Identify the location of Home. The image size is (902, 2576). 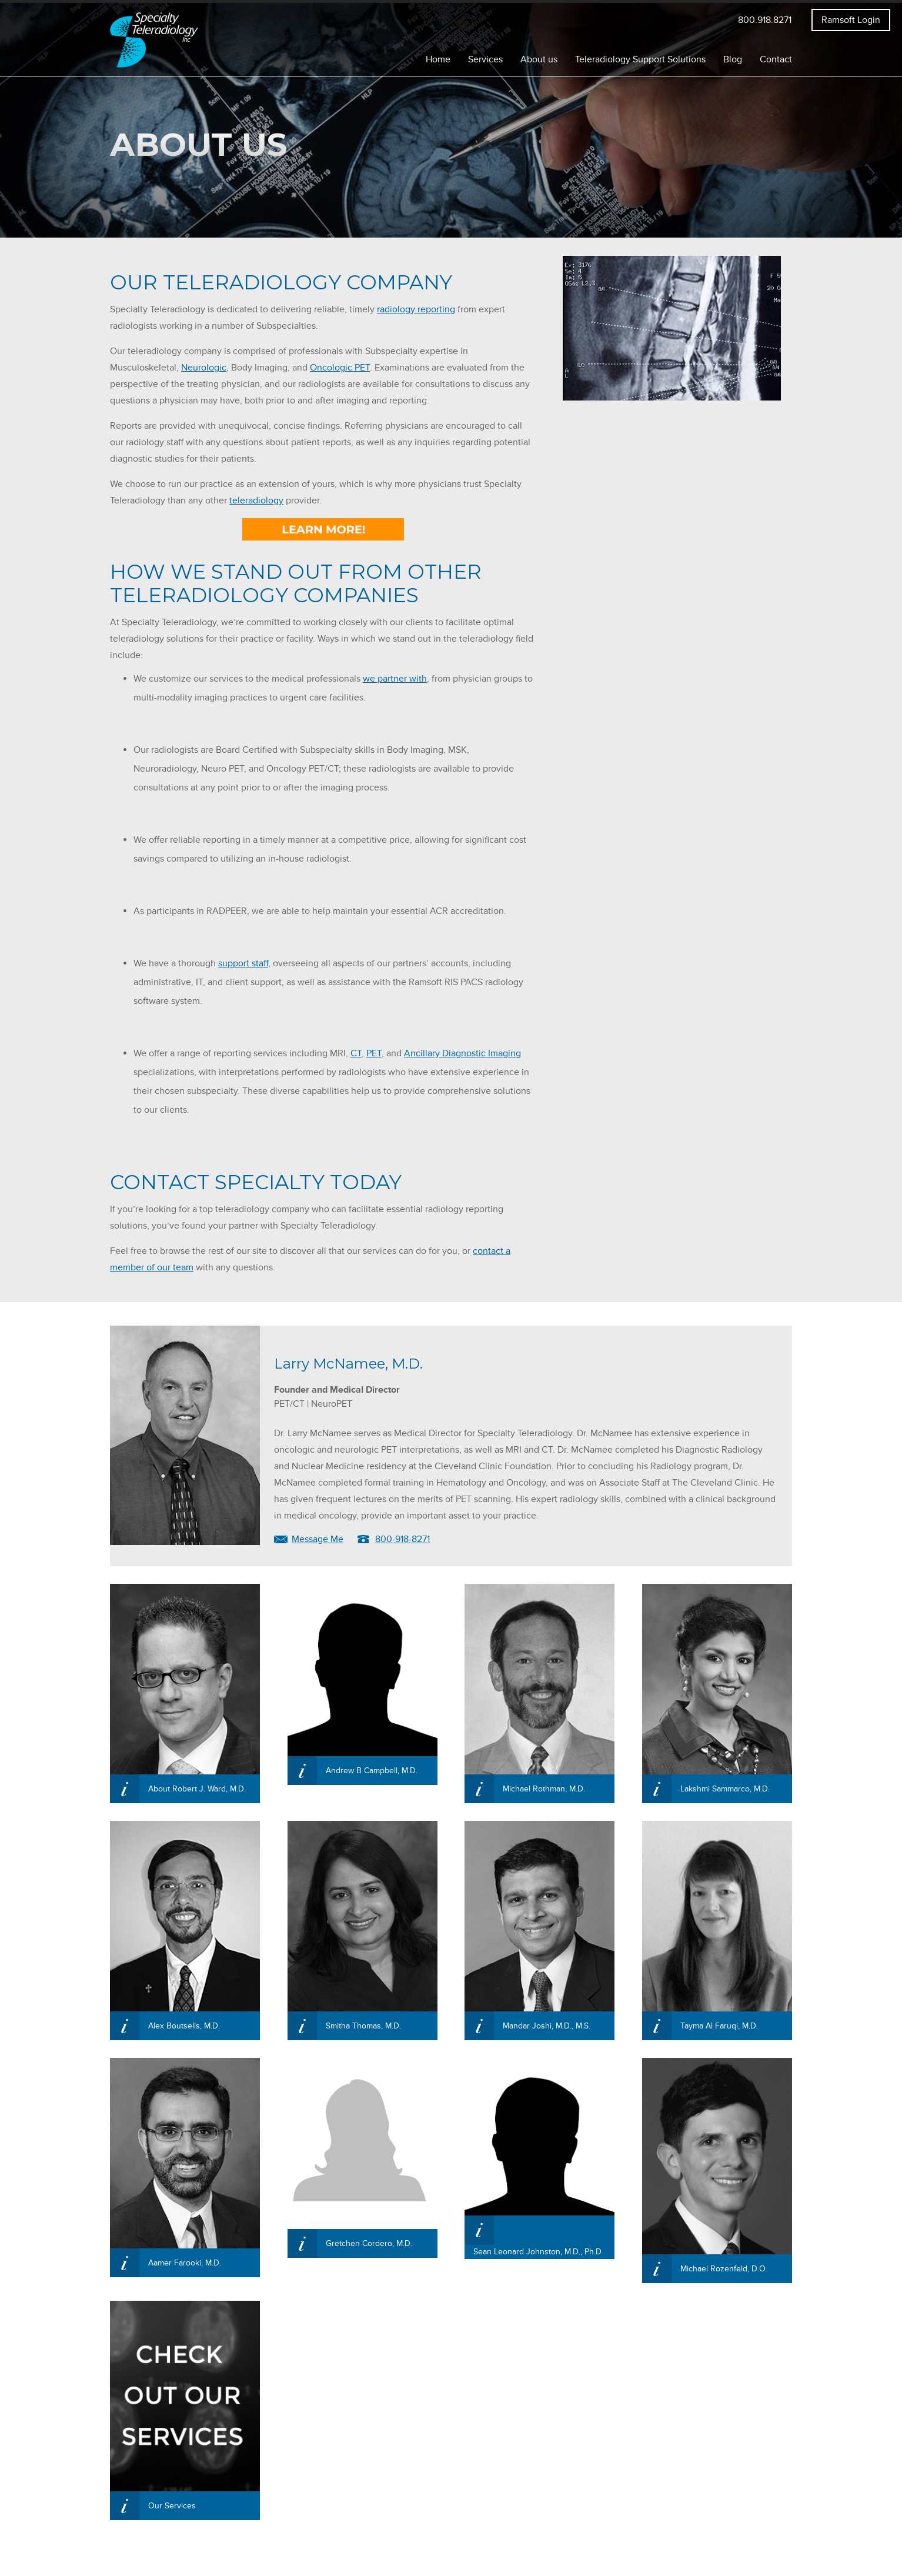
(438, 56).